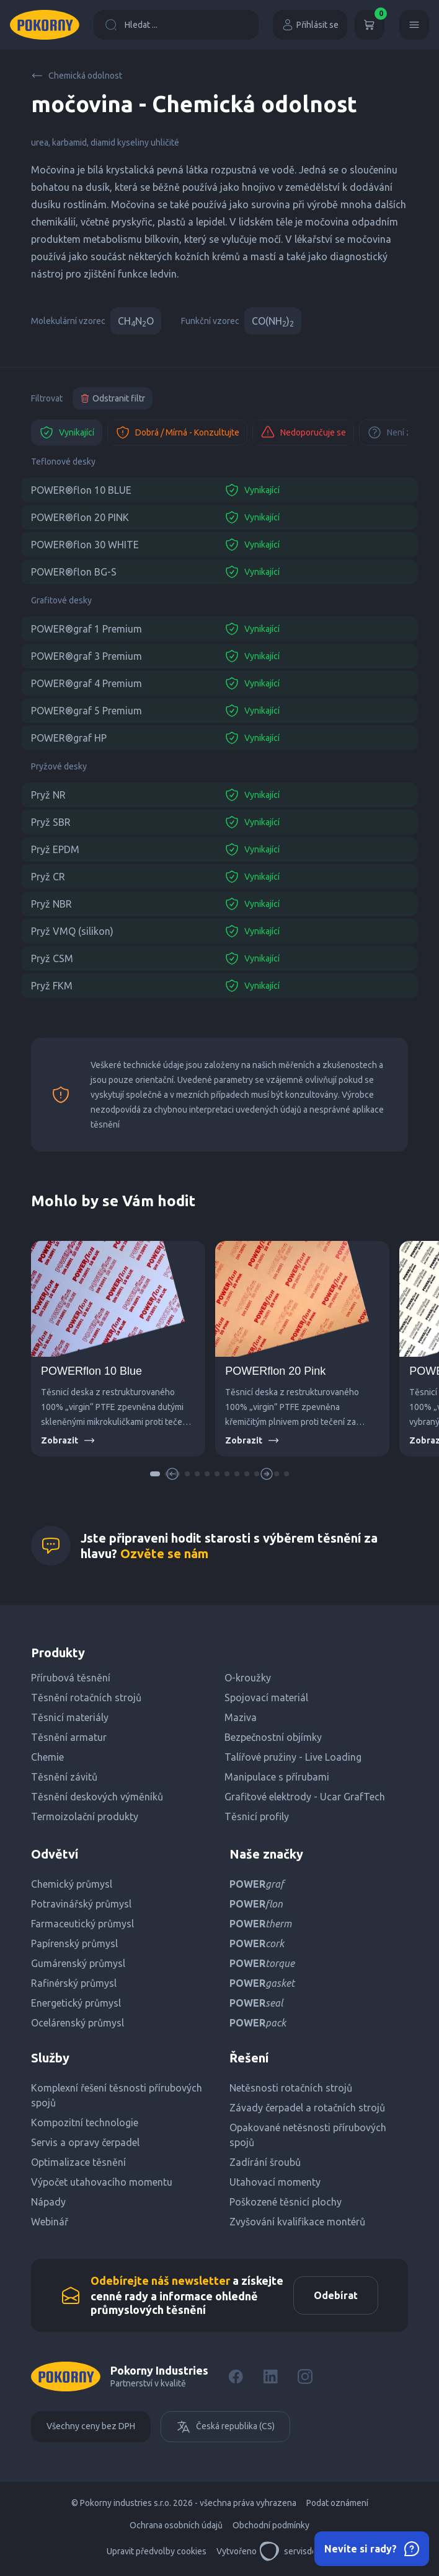 This screenshot has height=2576, width=439. Describe the element at coordinates (290, 2087) in the screenshot. I see `Netěsnosti rotačních strojů` at that location.